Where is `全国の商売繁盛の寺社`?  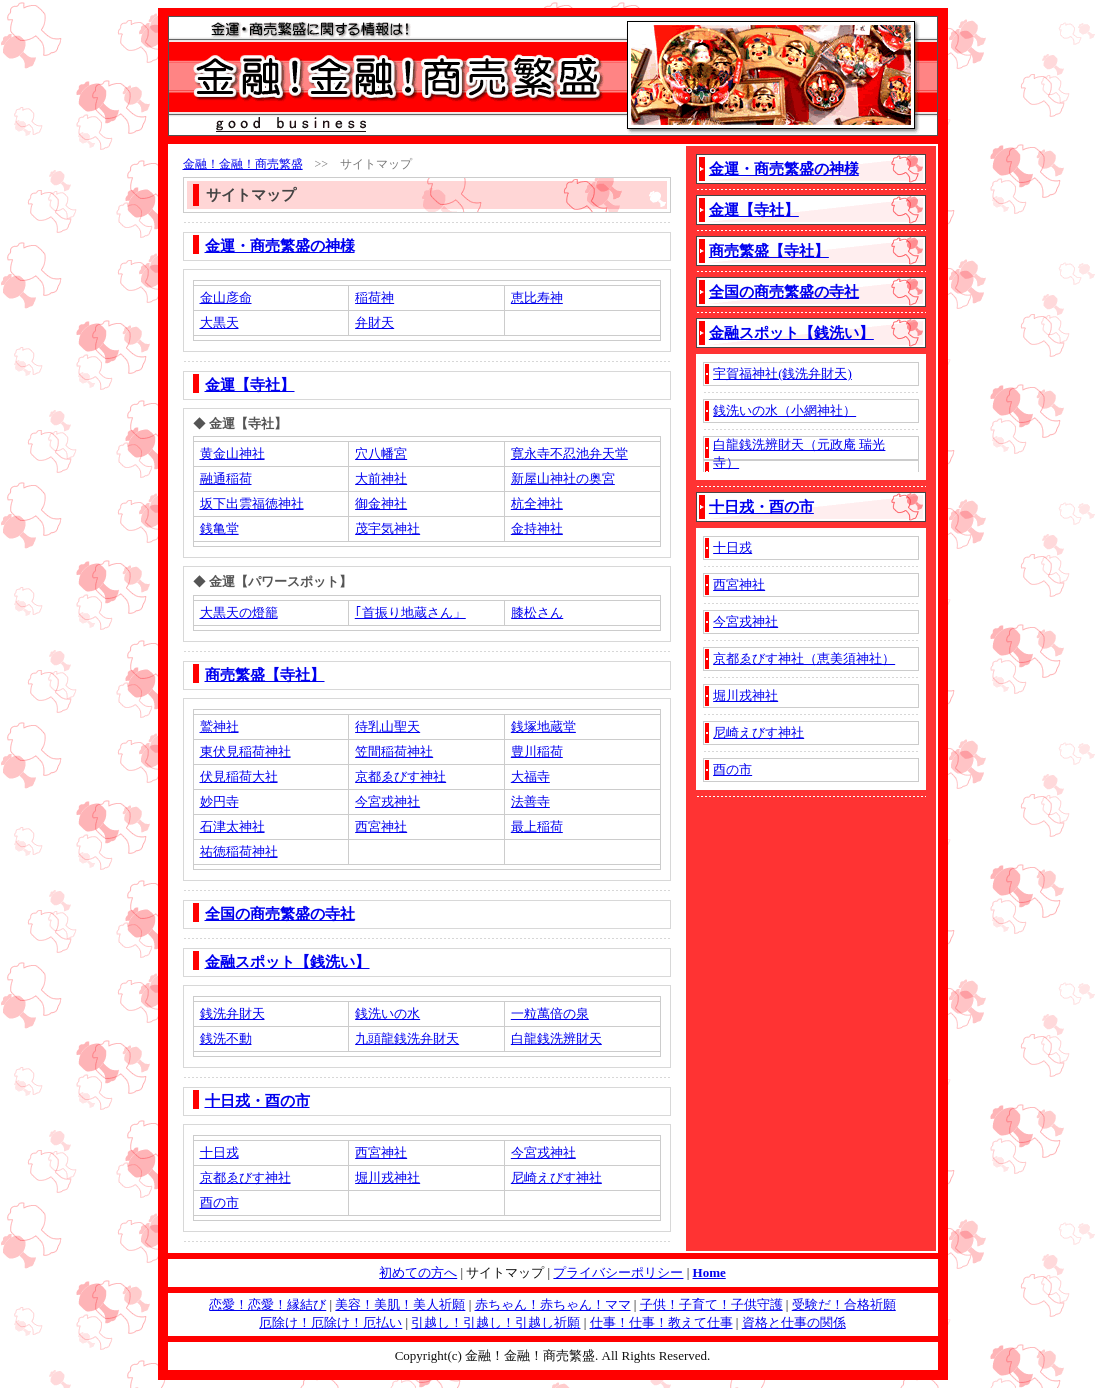 全国の商売繁盛の寺社 is located at coordinates (280, 914).